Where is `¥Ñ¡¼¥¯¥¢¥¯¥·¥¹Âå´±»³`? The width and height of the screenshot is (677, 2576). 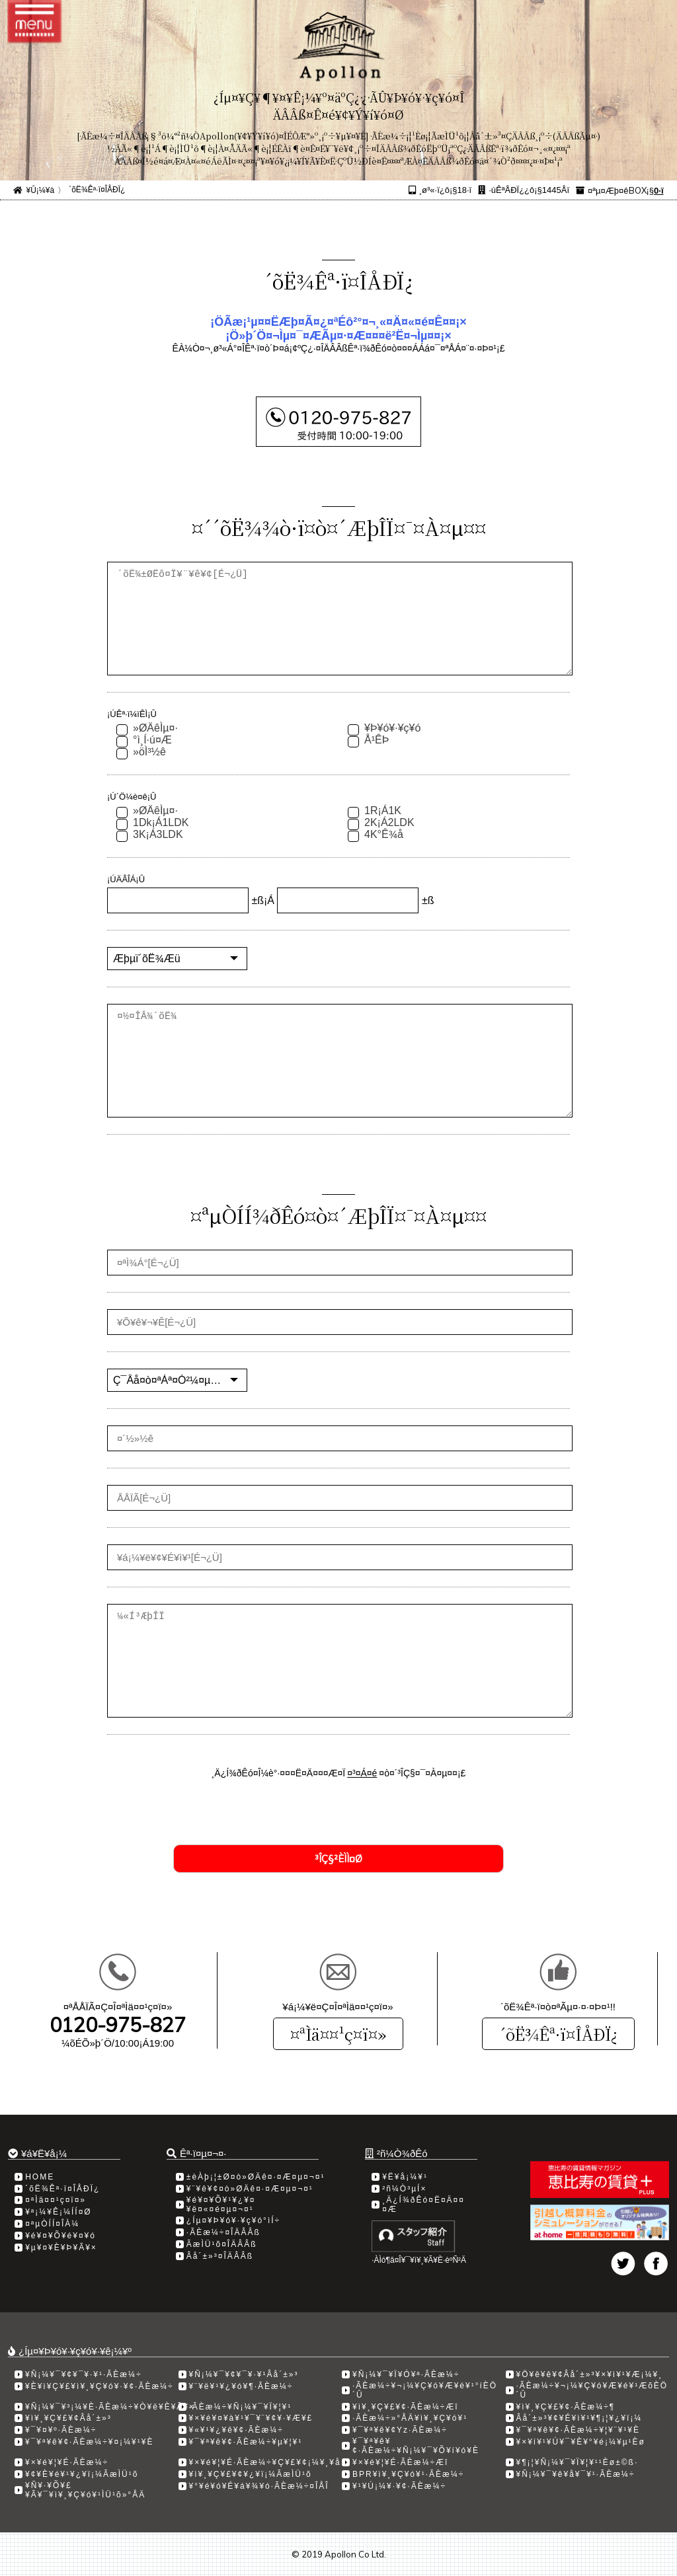 ¥Ñ¡¼¥¯¥¢¥¯¥·¥¹Âå´±»³ is located at coordinates (244, 2374).